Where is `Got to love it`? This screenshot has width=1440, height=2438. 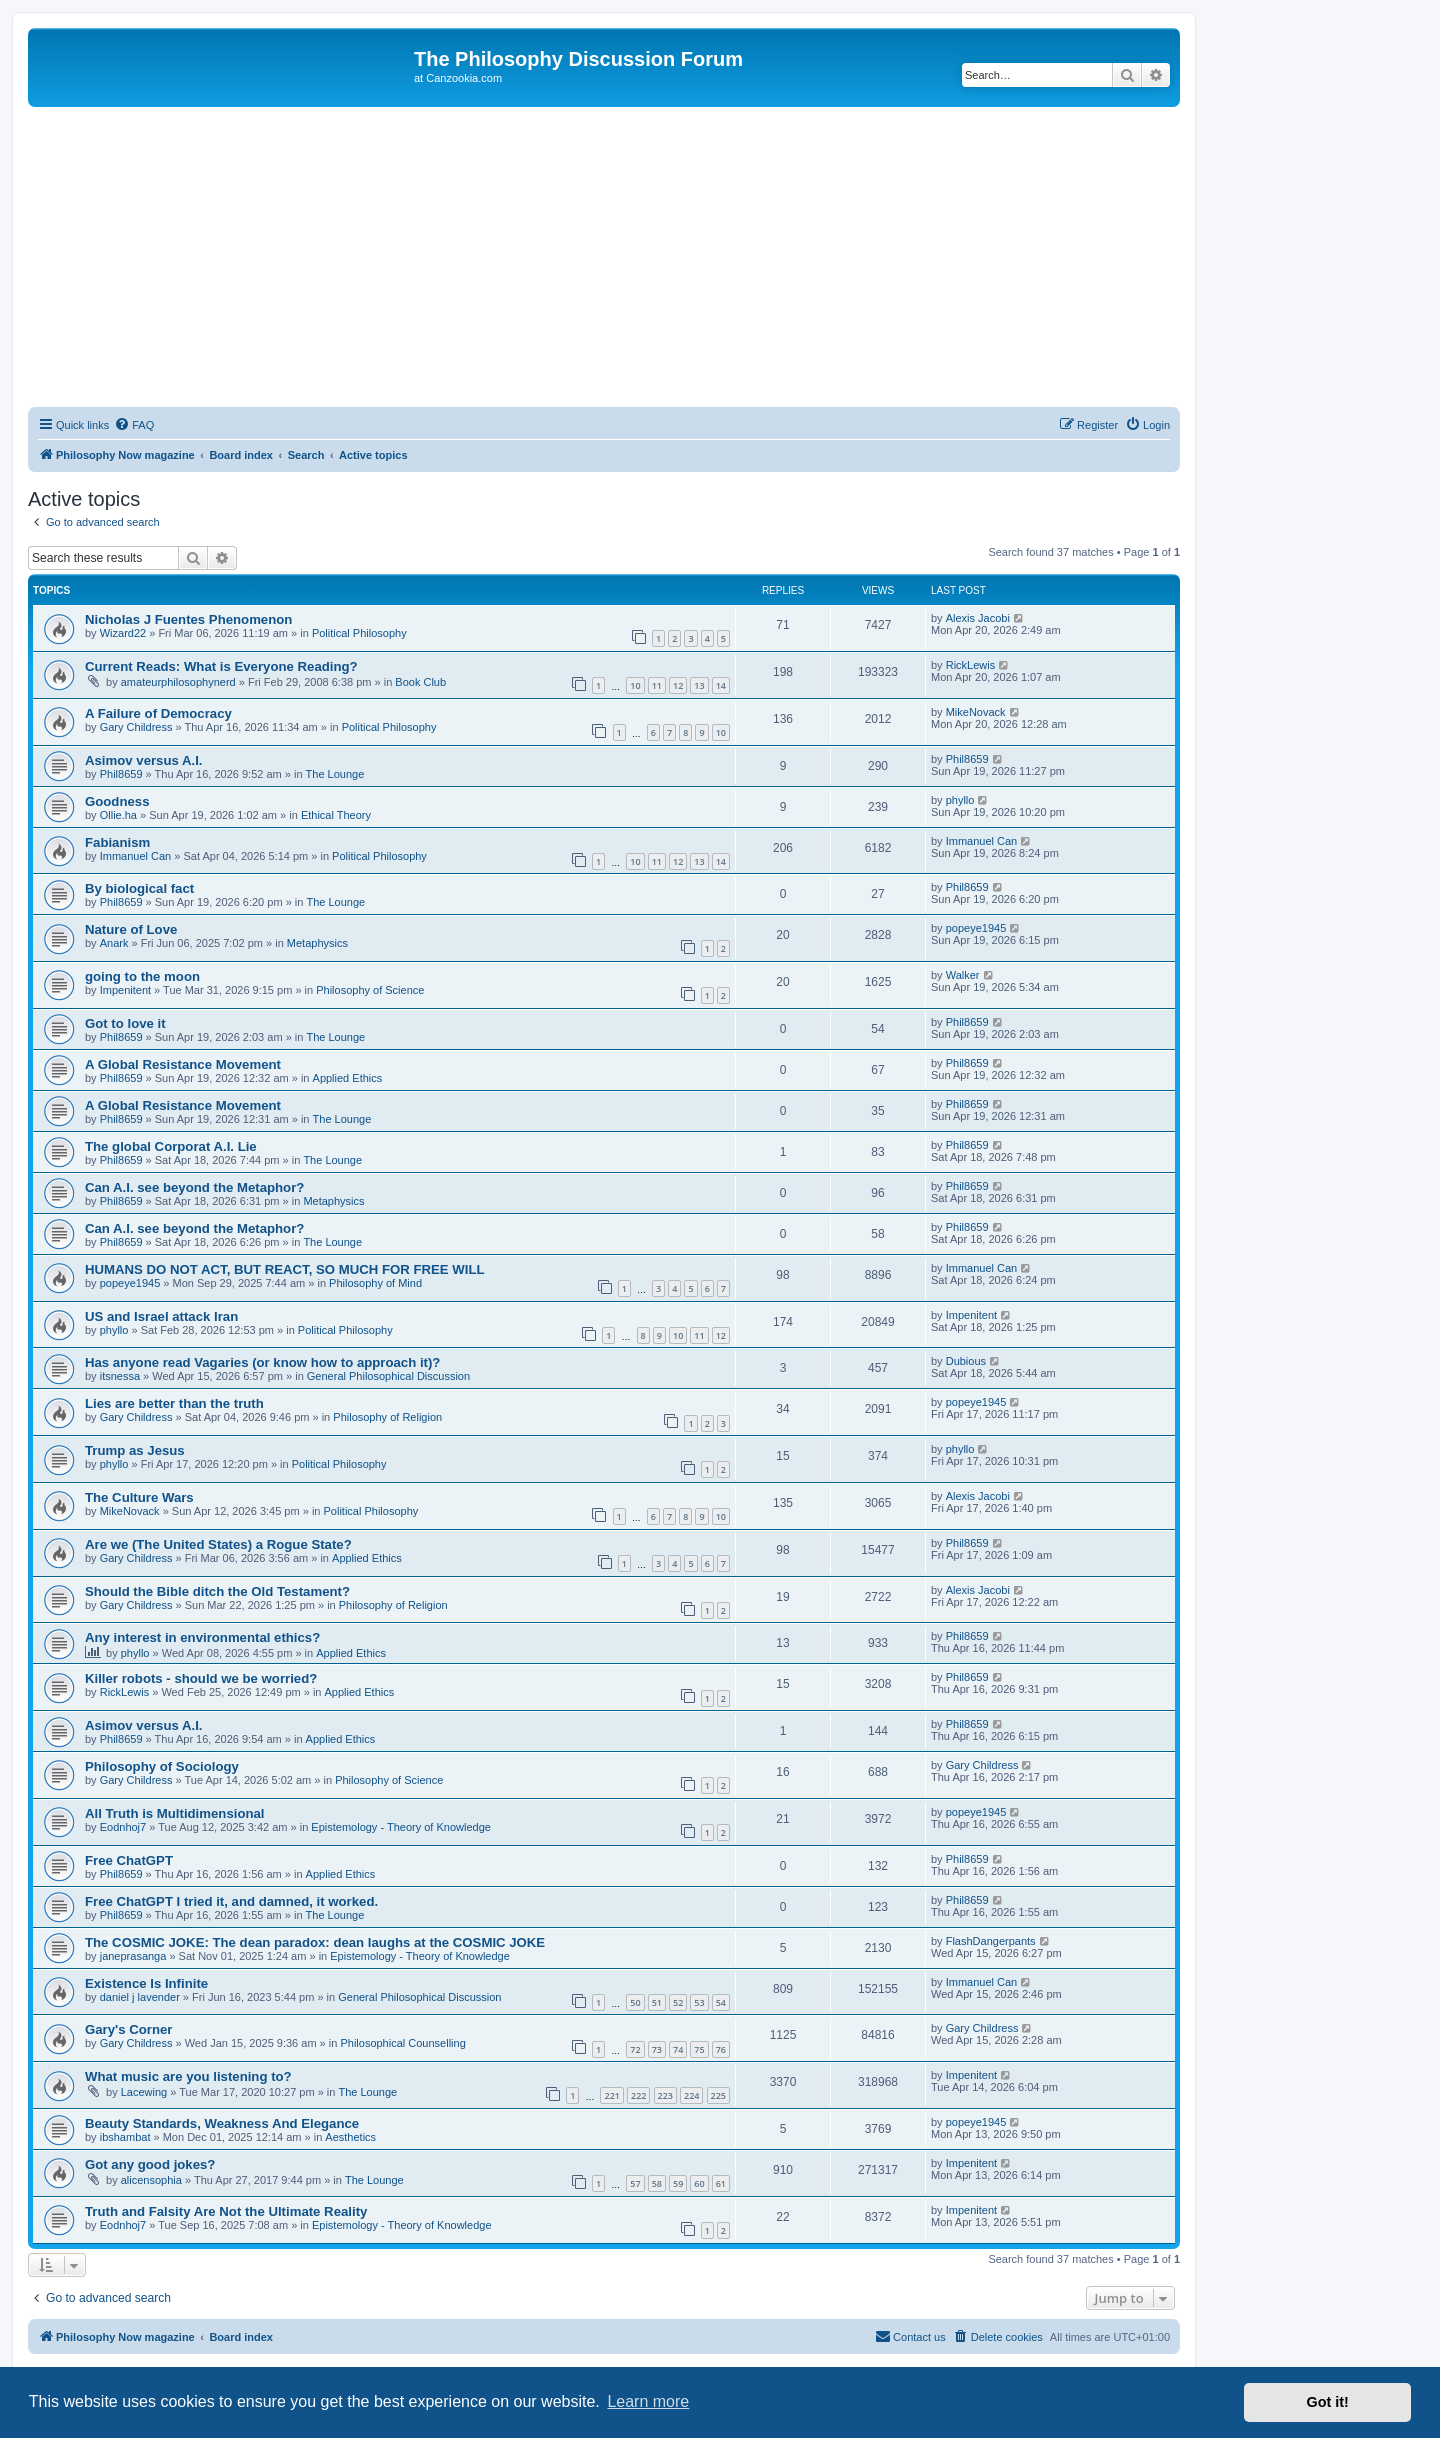 Got to love it is located at coordinates (125, 1023).